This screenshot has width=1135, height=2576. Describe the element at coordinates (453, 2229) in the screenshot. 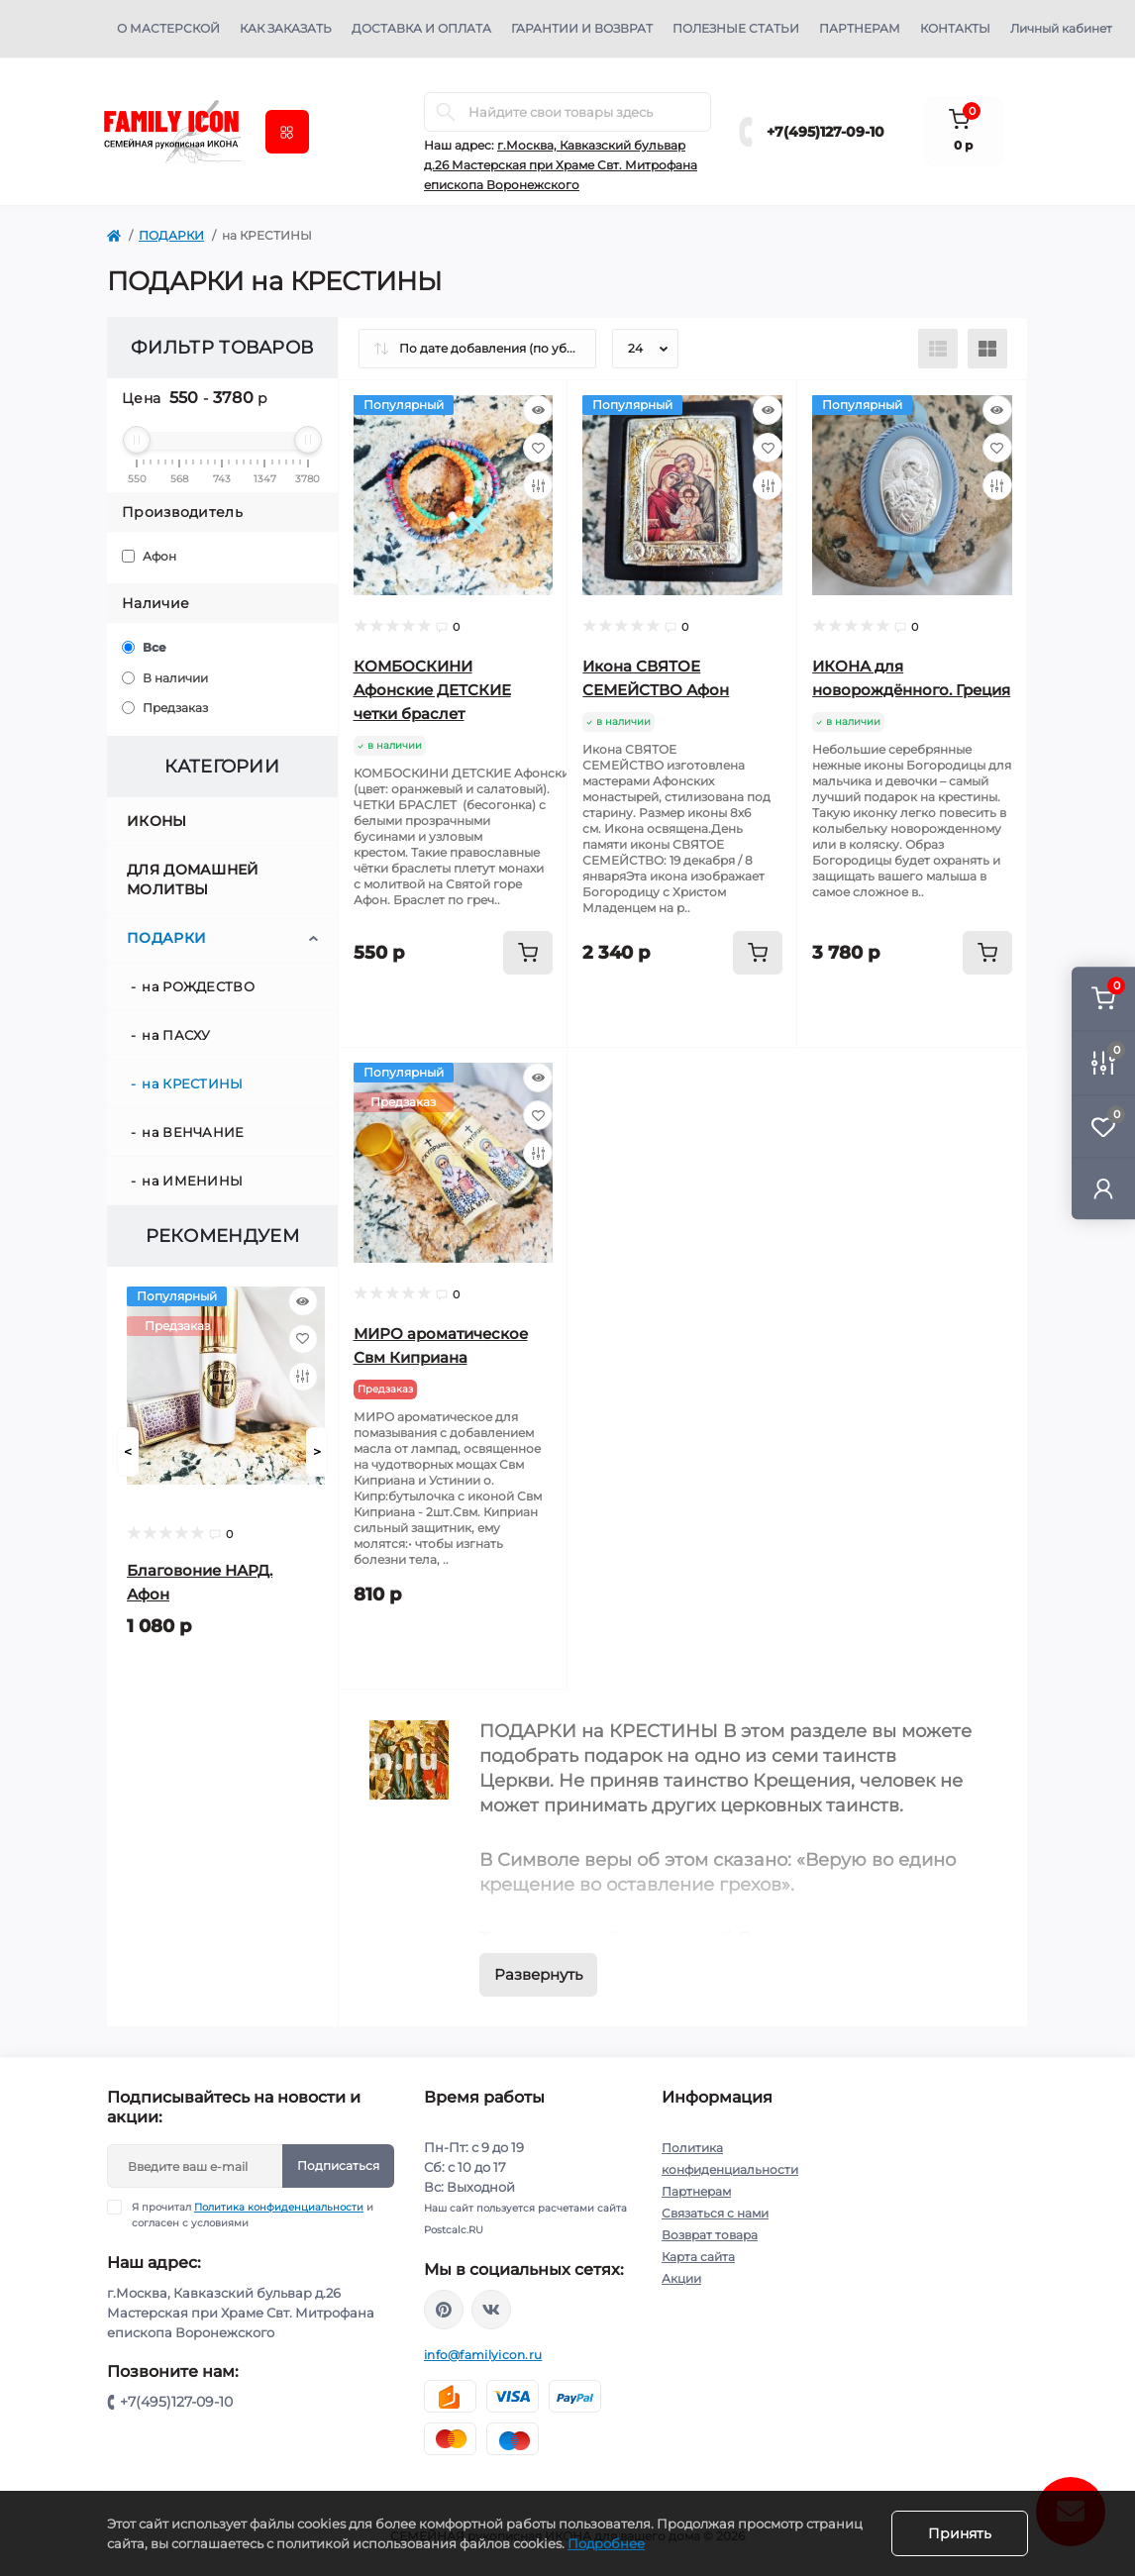

I see `Postcalc.RU` at that location.